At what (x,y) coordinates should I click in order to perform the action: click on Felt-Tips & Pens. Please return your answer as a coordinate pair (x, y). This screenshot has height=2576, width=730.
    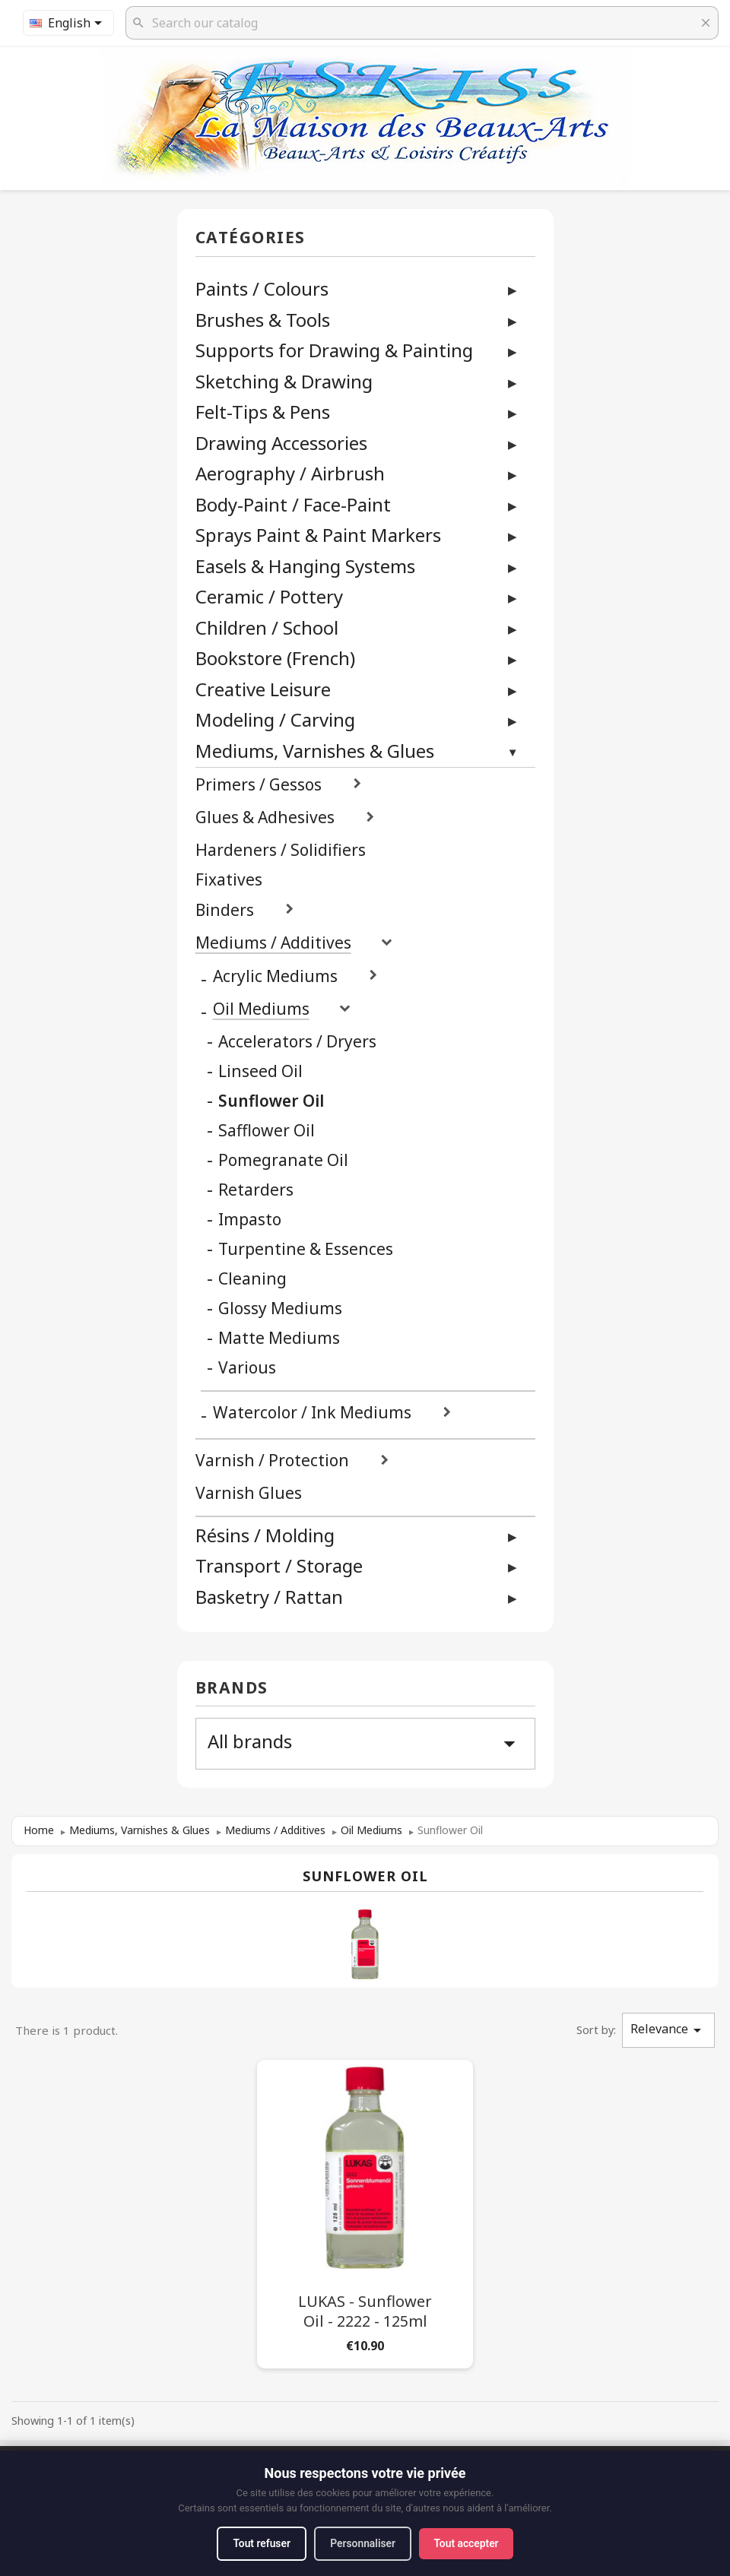
    Looking at the image, I should click on (262, 411).